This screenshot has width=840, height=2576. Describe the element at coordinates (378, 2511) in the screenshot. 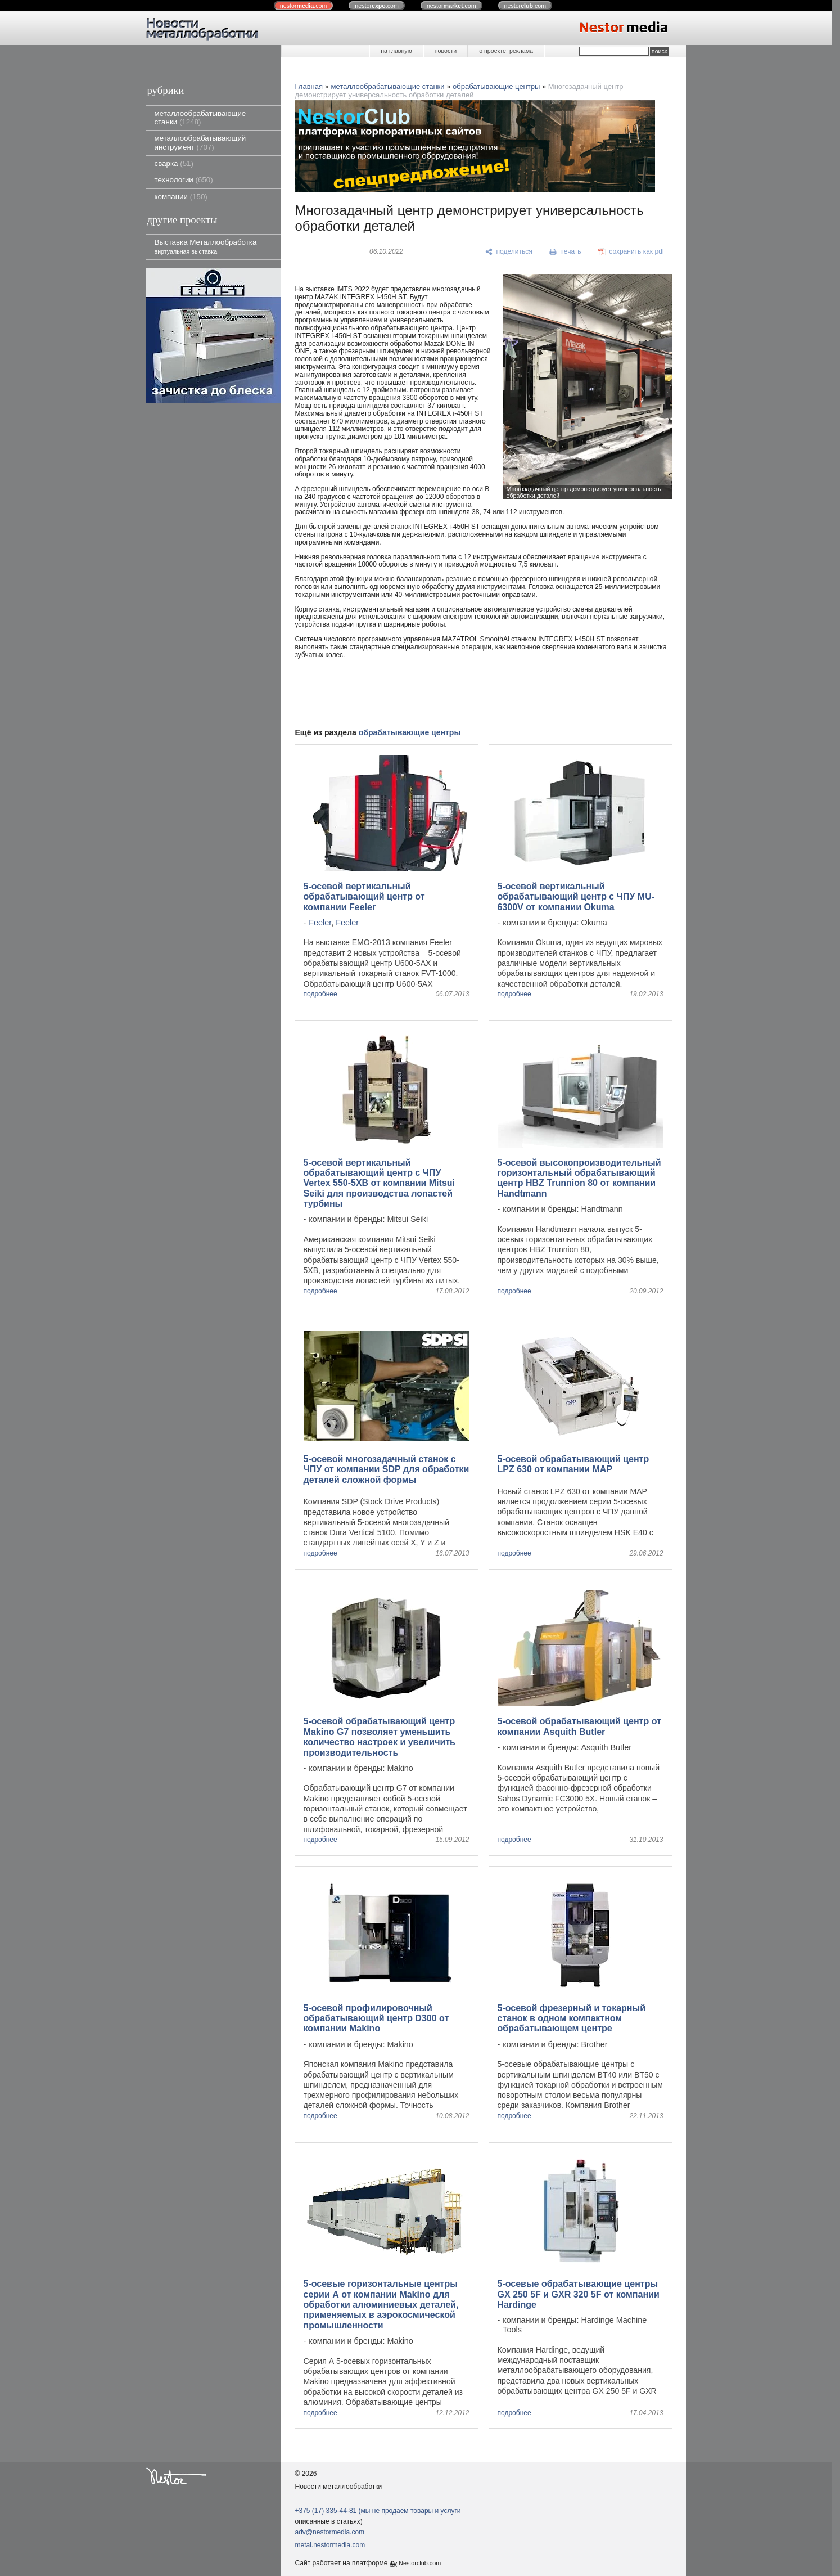

I see `+375 (17) 335-44-81 (мы не продаем товары и услуги` at that location.